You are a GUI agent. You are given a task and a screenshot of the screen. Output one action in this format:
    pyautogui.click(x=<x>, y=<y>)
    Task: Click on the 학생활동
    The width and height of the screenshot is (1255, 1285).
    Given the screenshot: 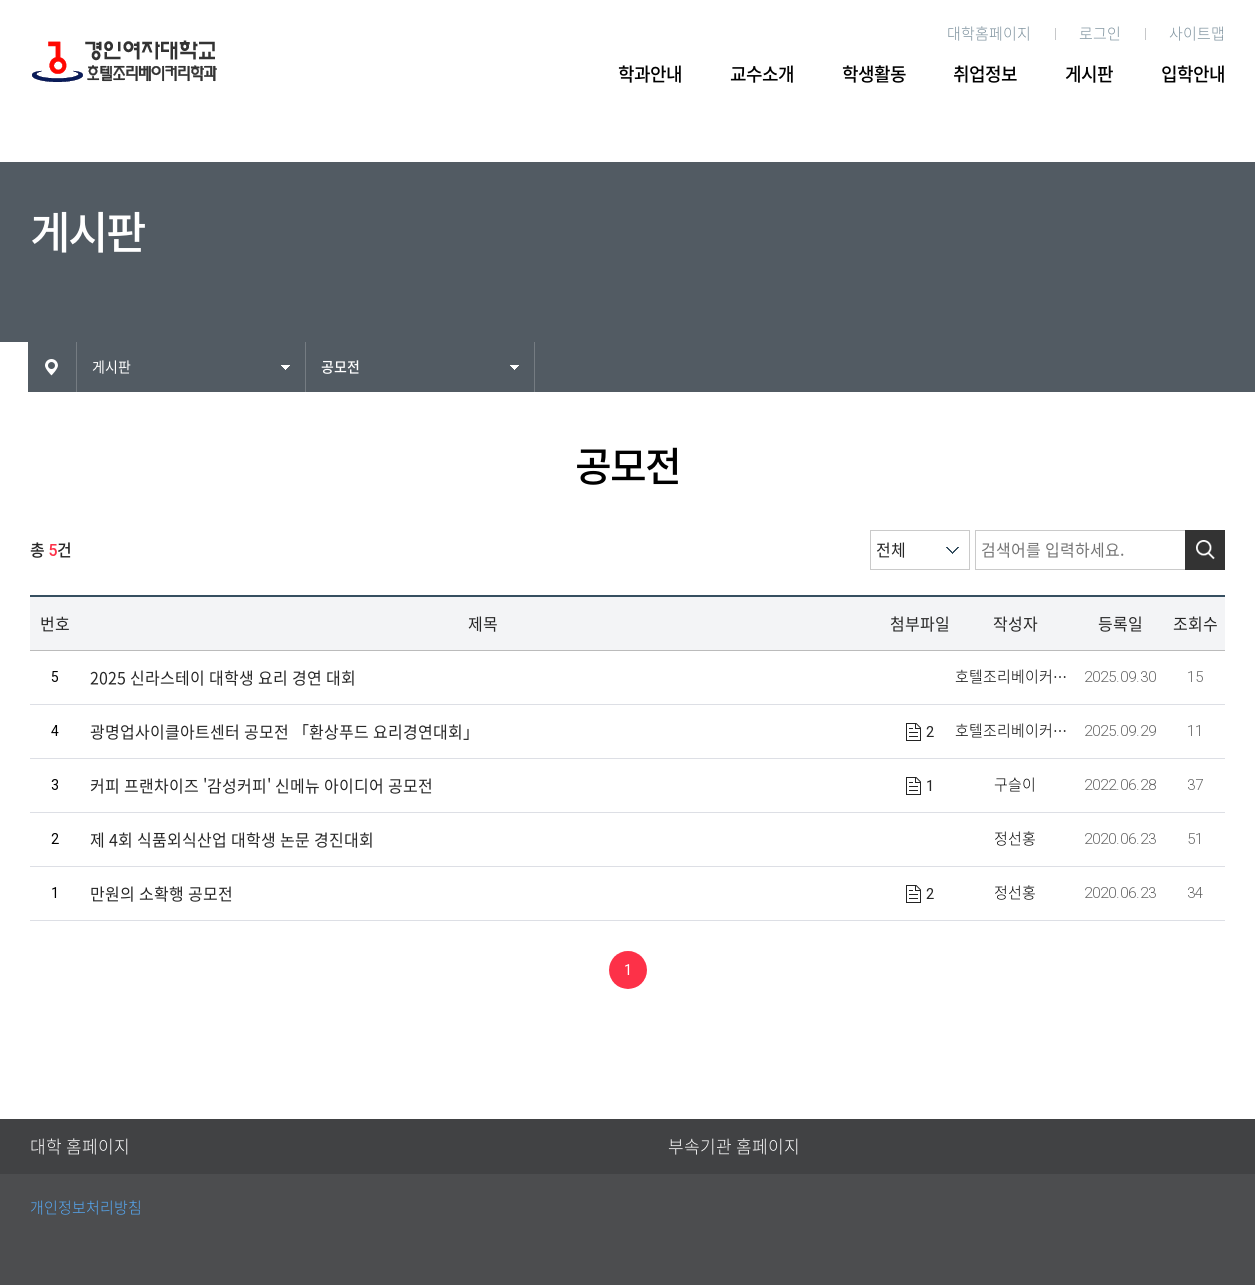 What is the action you would take?
    pyautogui.click(x=874, y=74)
    